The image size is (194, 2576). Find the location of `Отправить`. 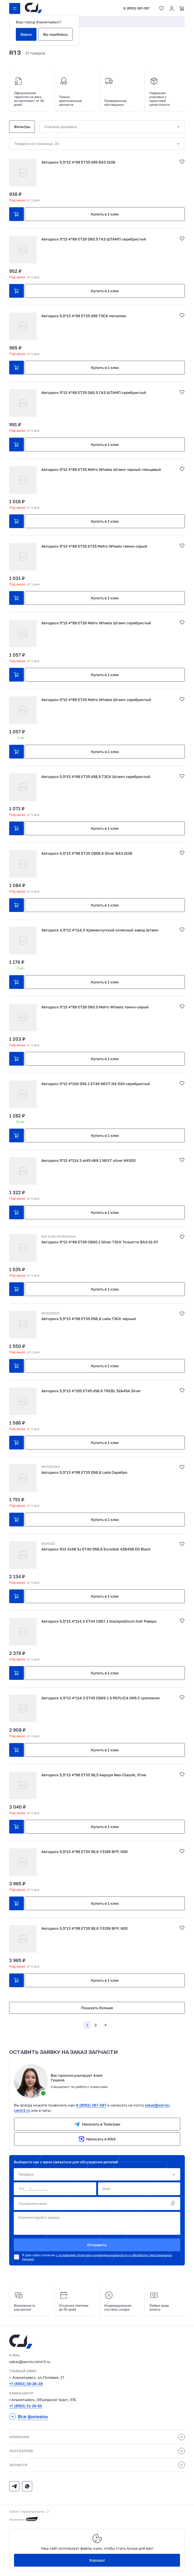

Отправить is located at coordinates (97, 2245).